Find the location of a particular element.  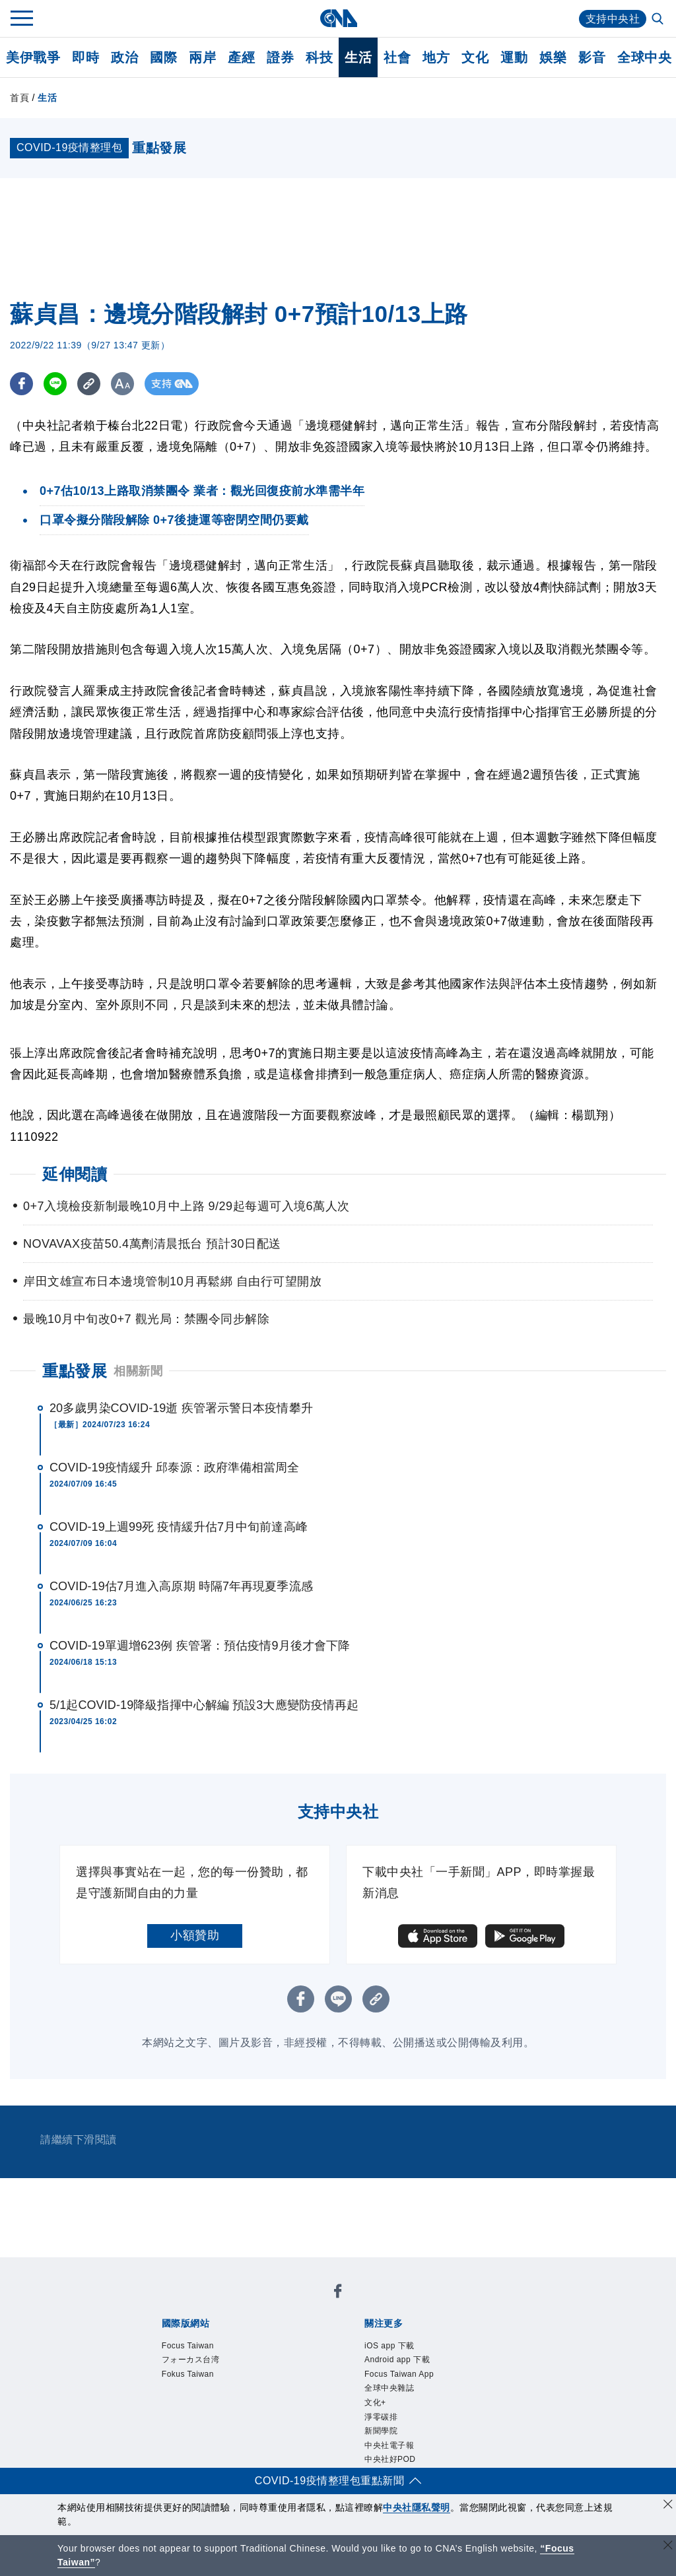

科技 is located at coordinates (319, 57).